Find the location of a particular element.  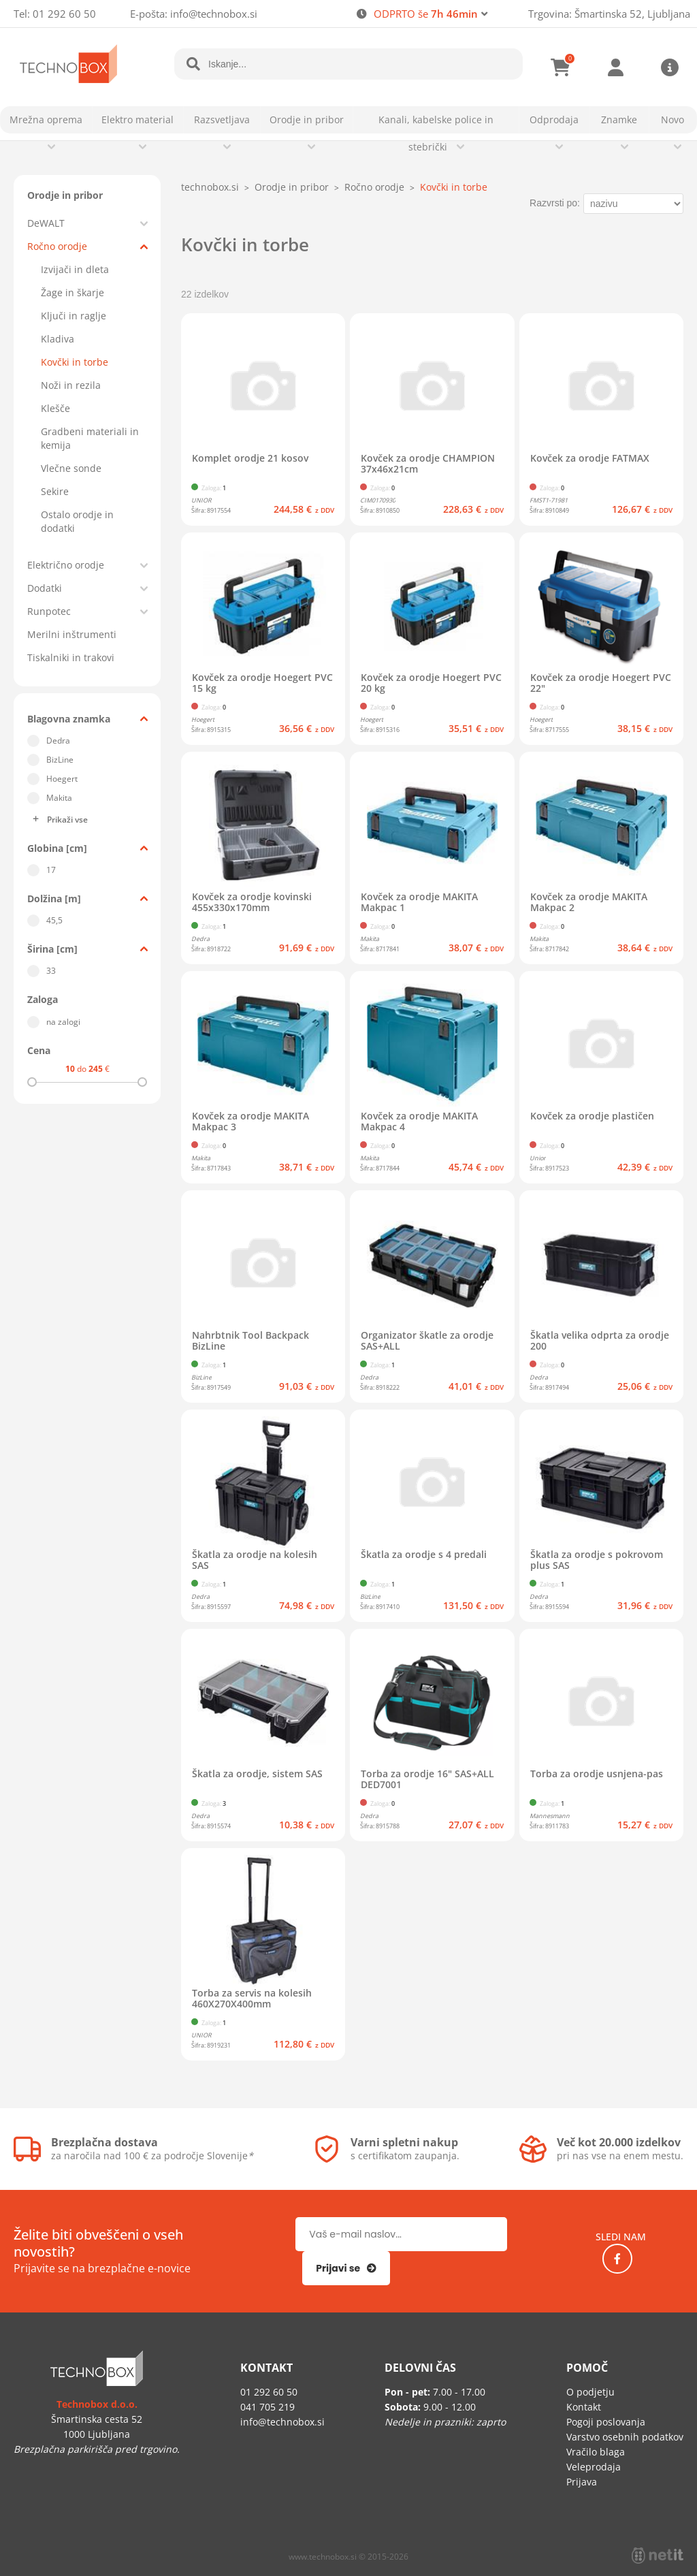

Izvijači in dleta is located at coordinates (75, 269).